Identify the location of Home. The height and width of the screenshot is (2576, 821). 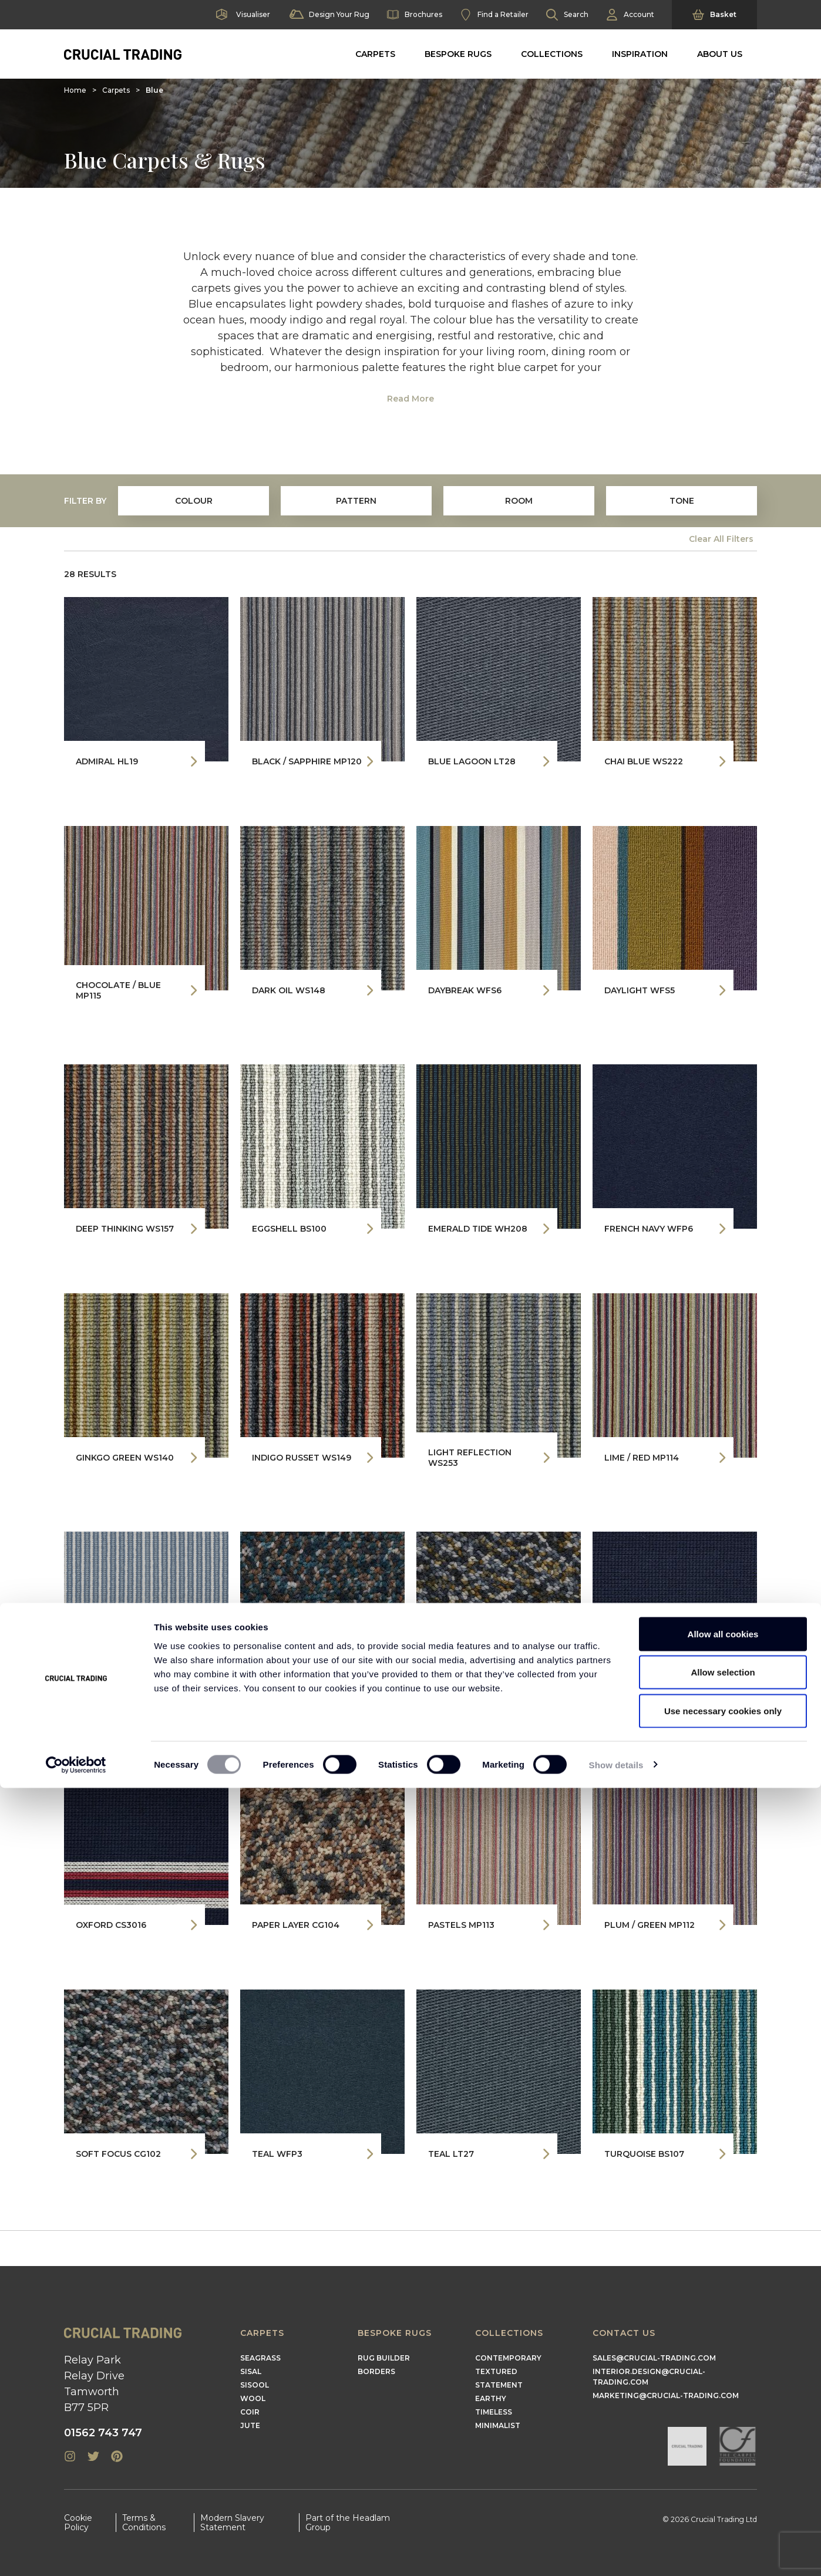
(75, 90).